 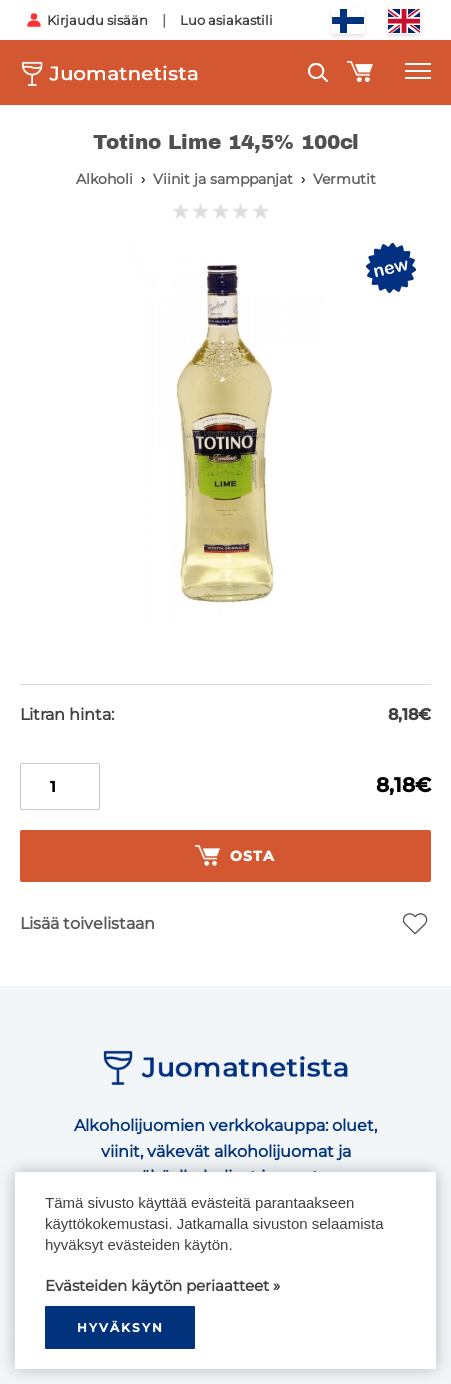 What do you see at coordinates (87, 923) in the screenshot?
I see `Lisää toivelistaan` at bounding box center [87, 923].